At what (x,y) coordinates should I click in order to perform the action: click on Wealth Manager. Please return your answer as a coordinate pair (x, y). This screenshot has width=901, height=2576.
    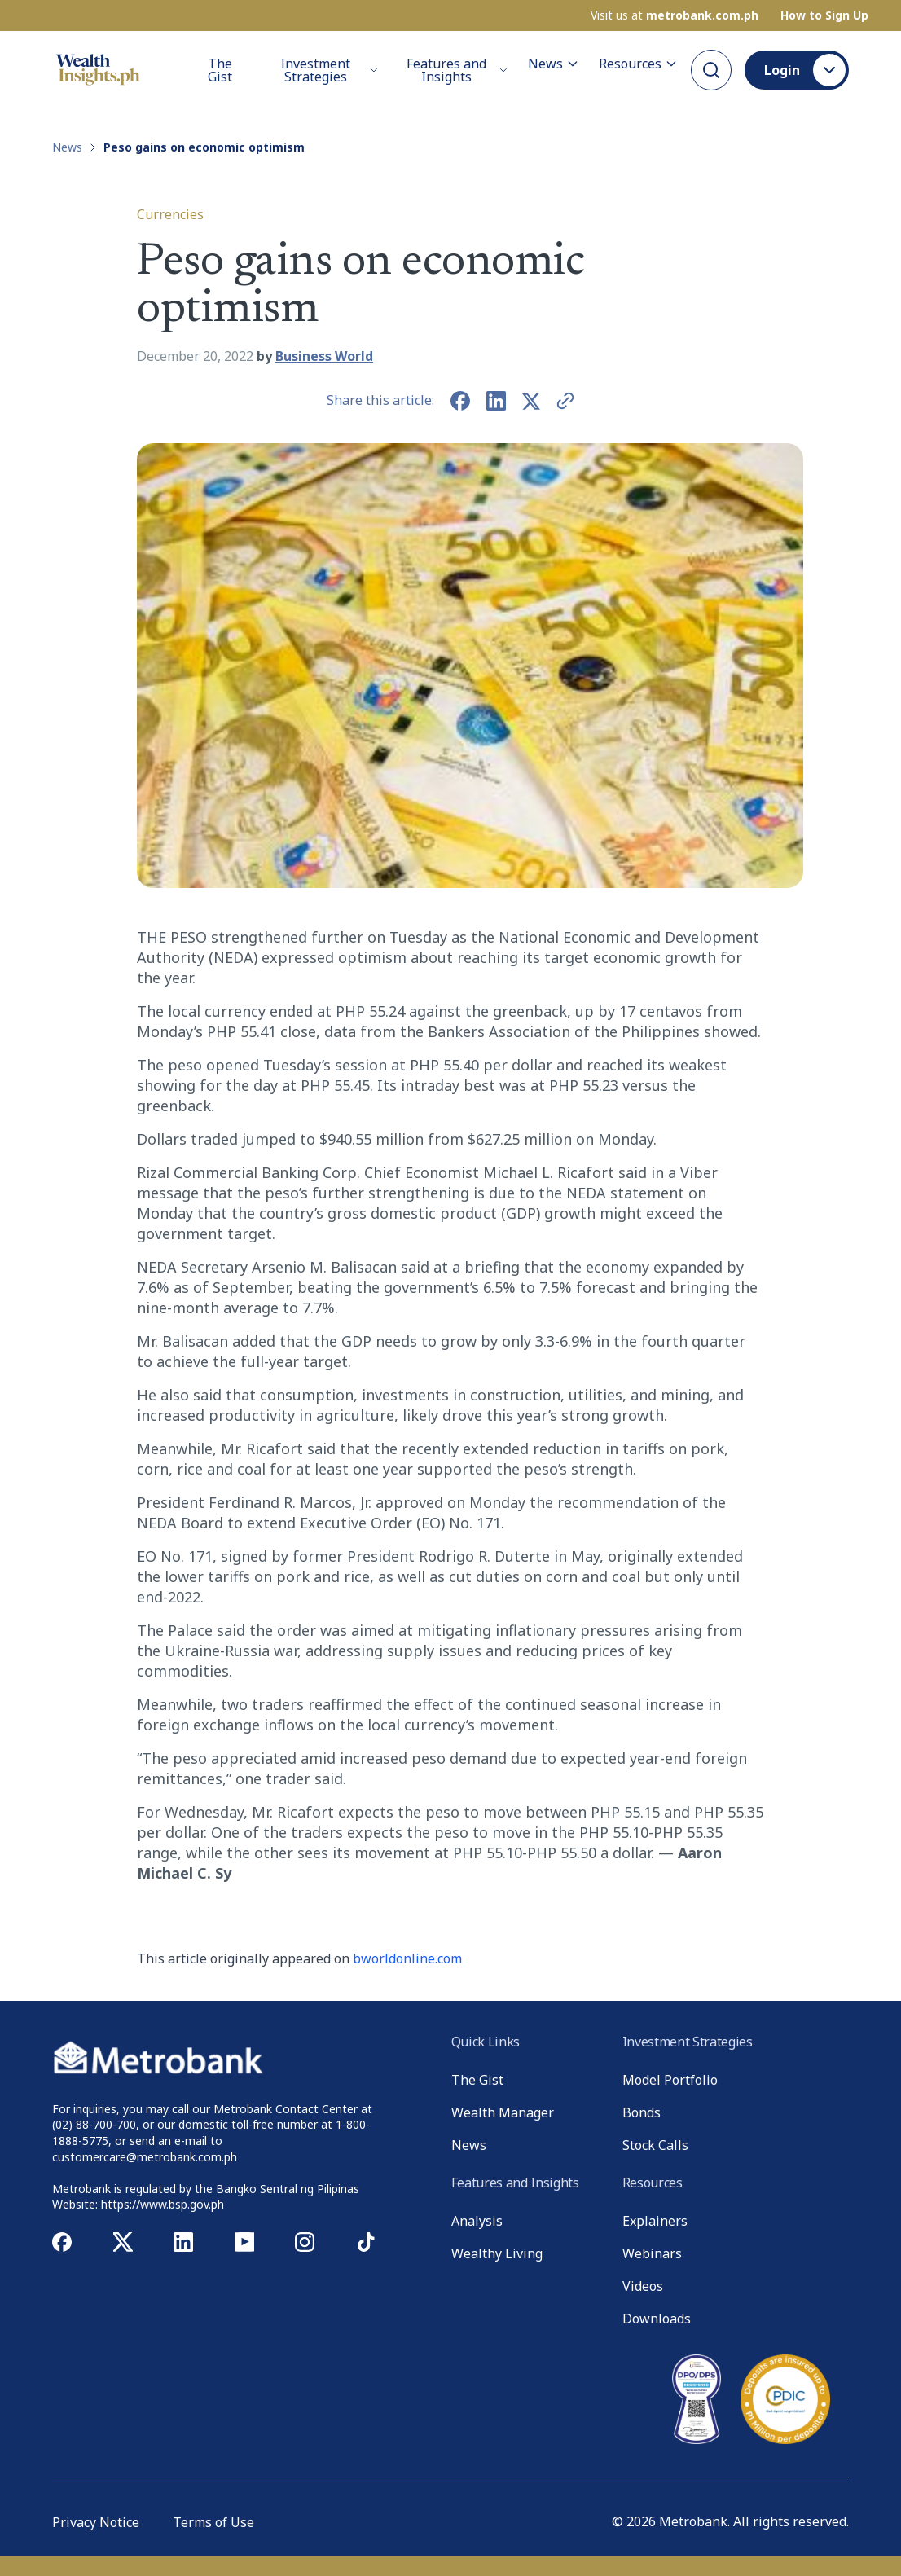
    Looking at the image, I should click on (502, 2112).